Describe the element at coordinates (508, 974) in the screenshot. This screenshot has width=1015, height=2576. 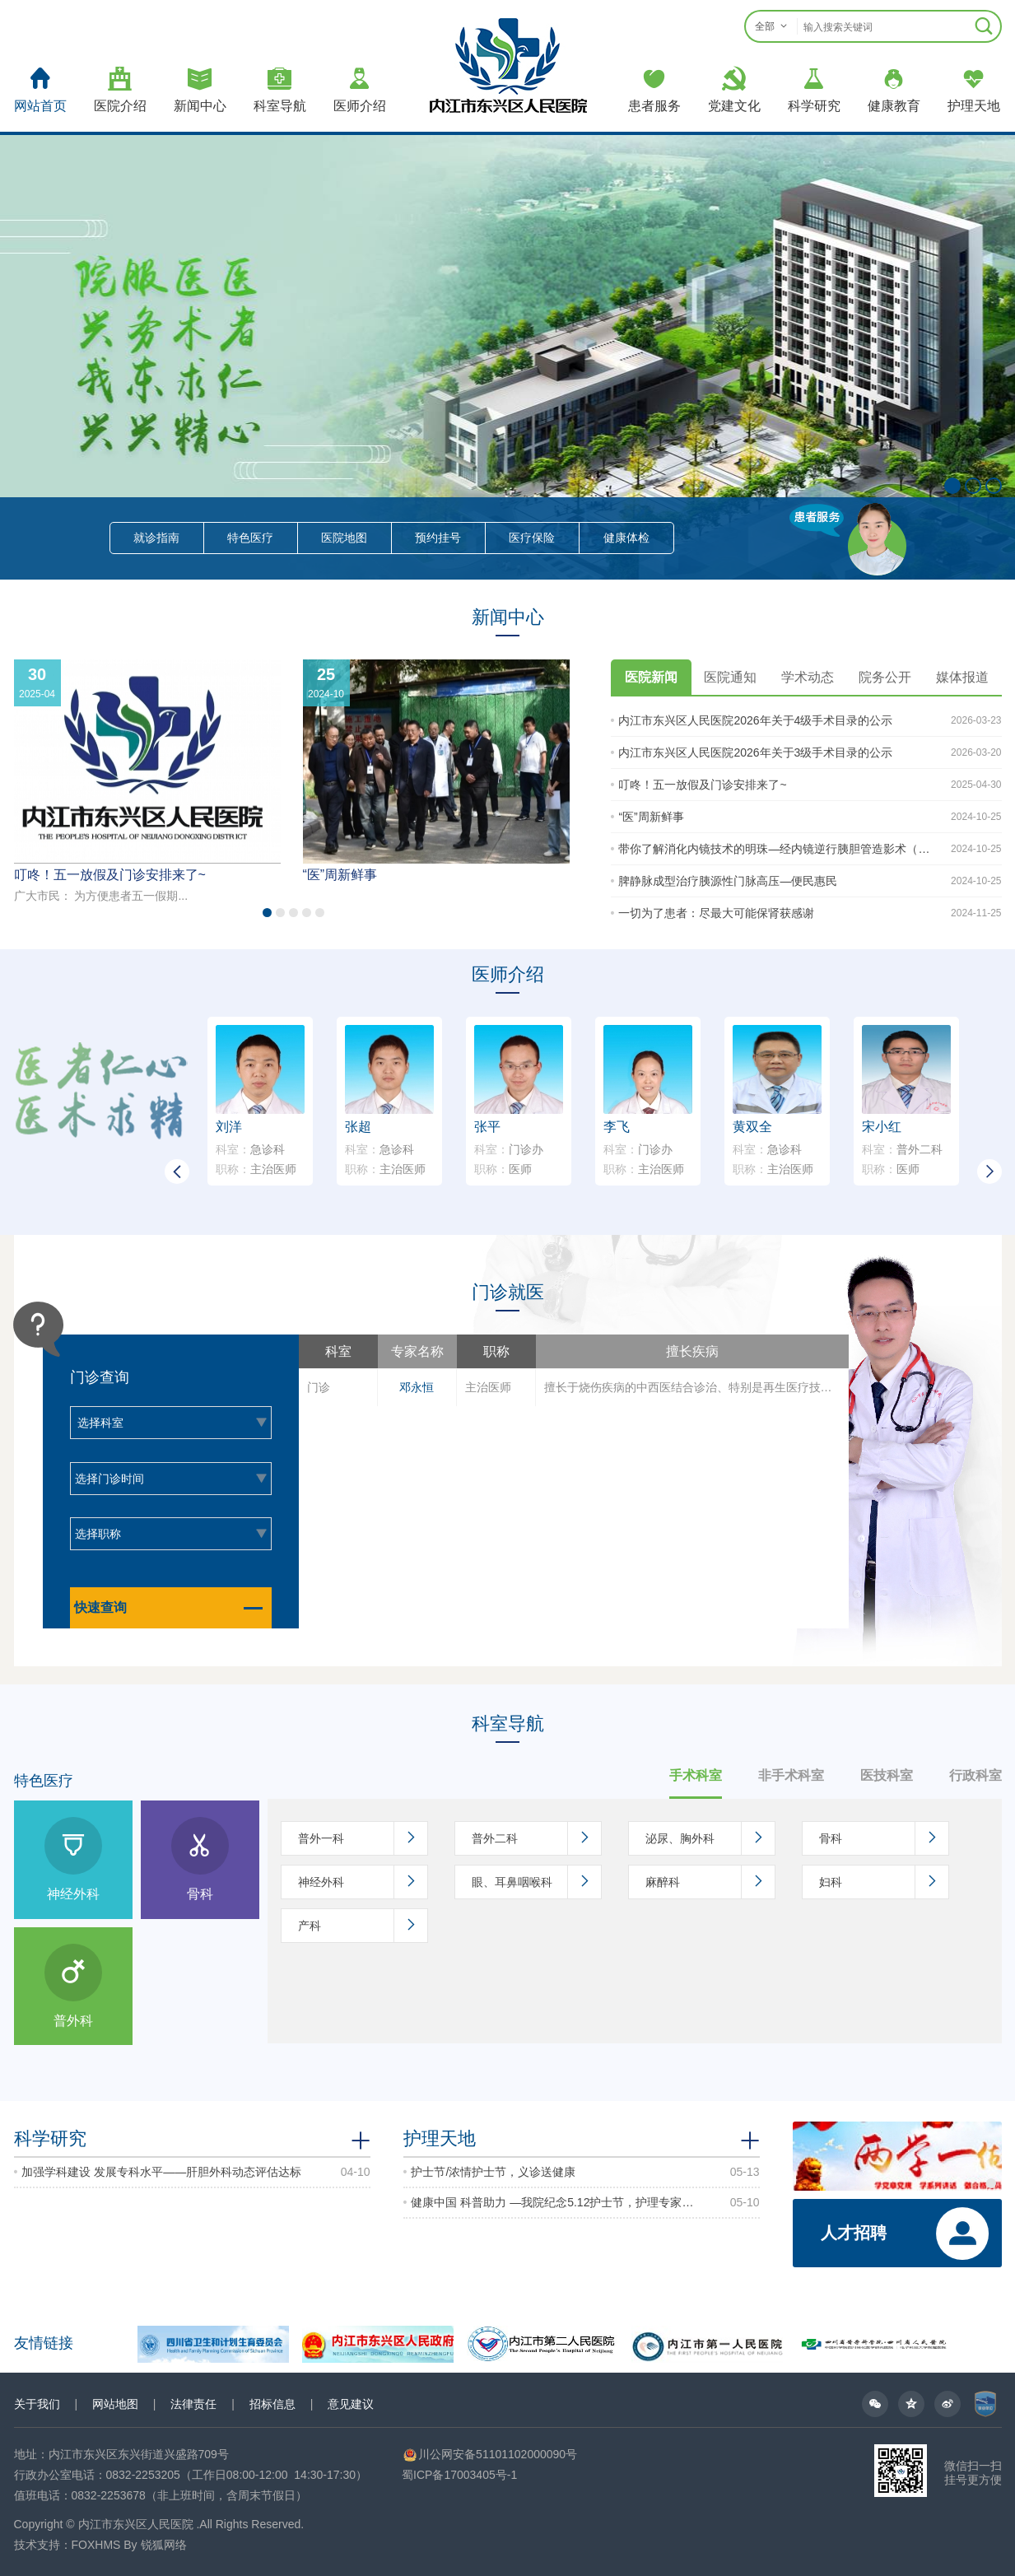
I see `医师介绍` at that location.